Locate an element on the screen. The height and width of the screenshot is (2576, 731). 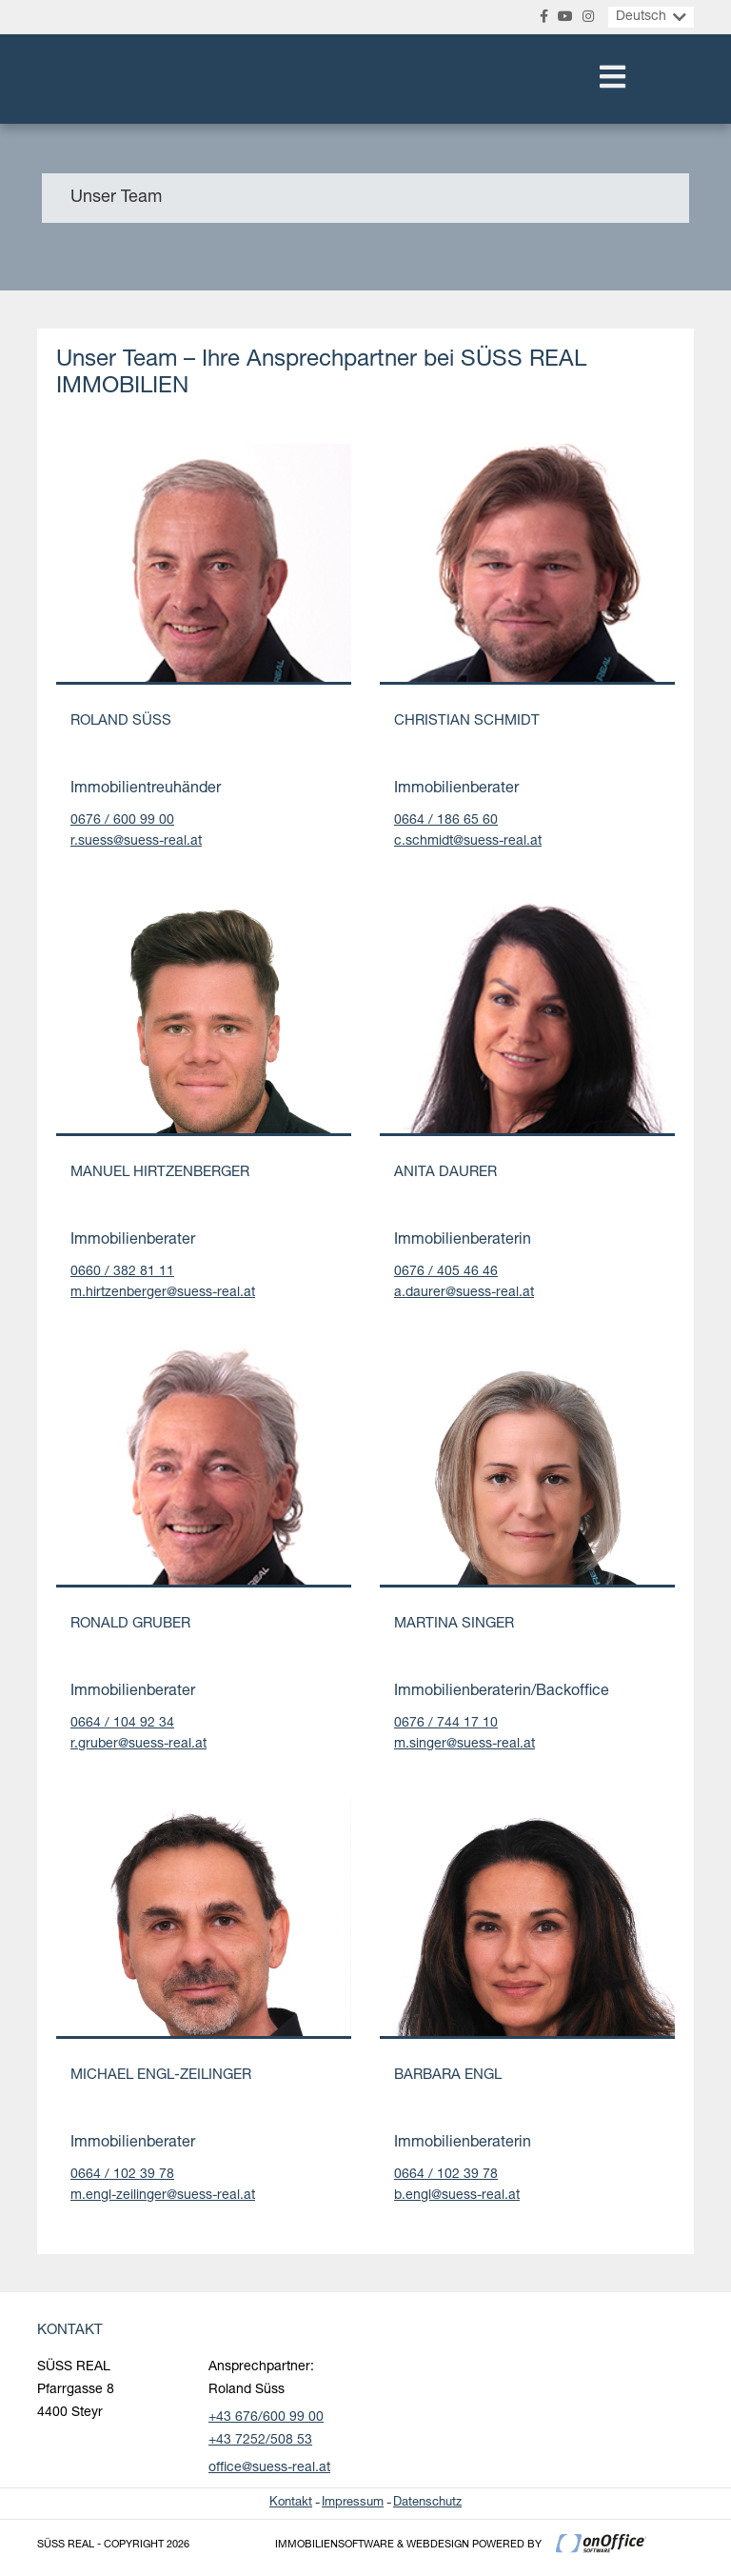
0664 / 186 65 60 is located at coordinates (446, 821).